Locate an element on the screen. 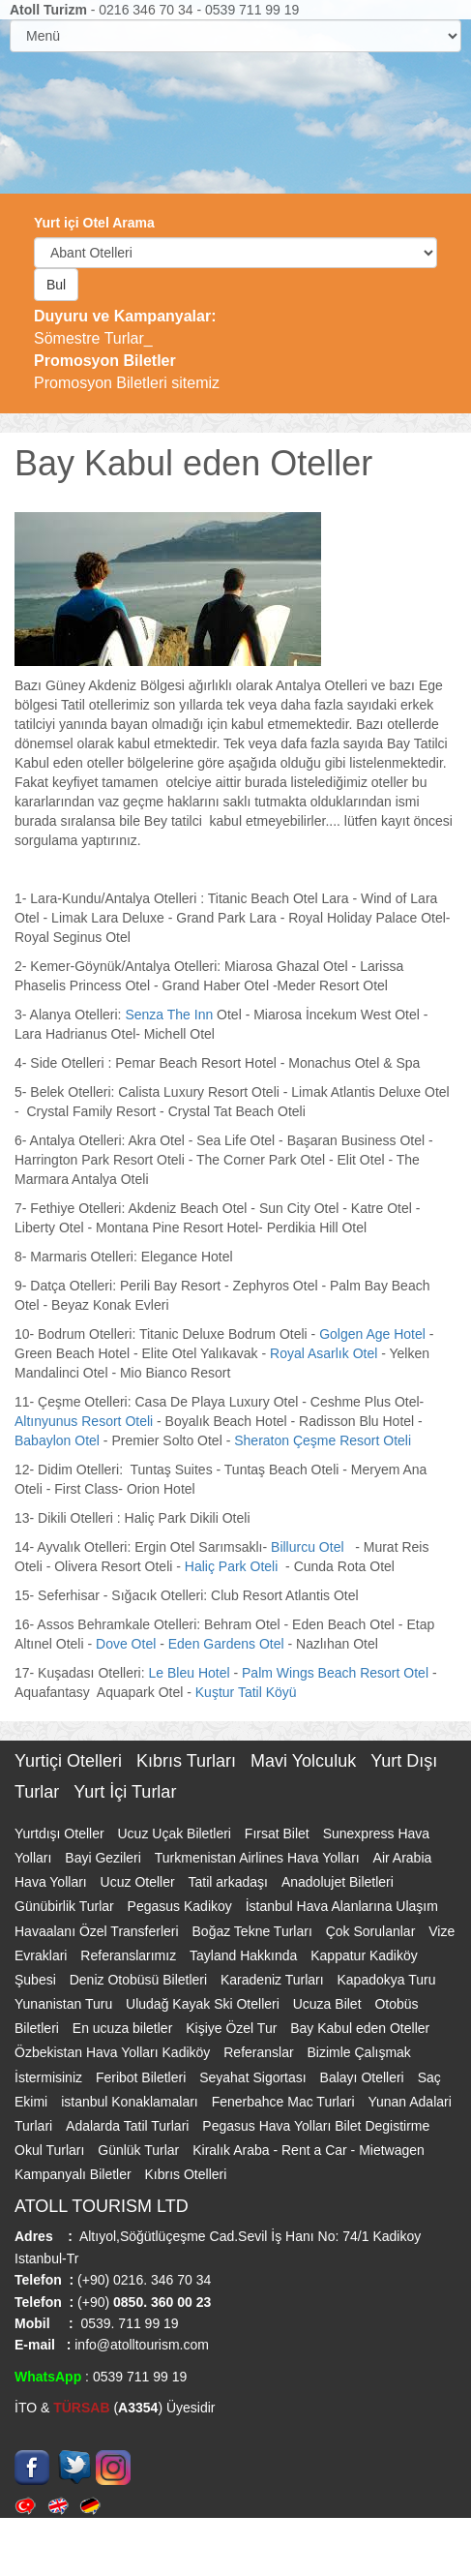 This screenshot has height=2576, width=471. Deniz Otobüsü Biletleri is located at coordinates (140, 1979).